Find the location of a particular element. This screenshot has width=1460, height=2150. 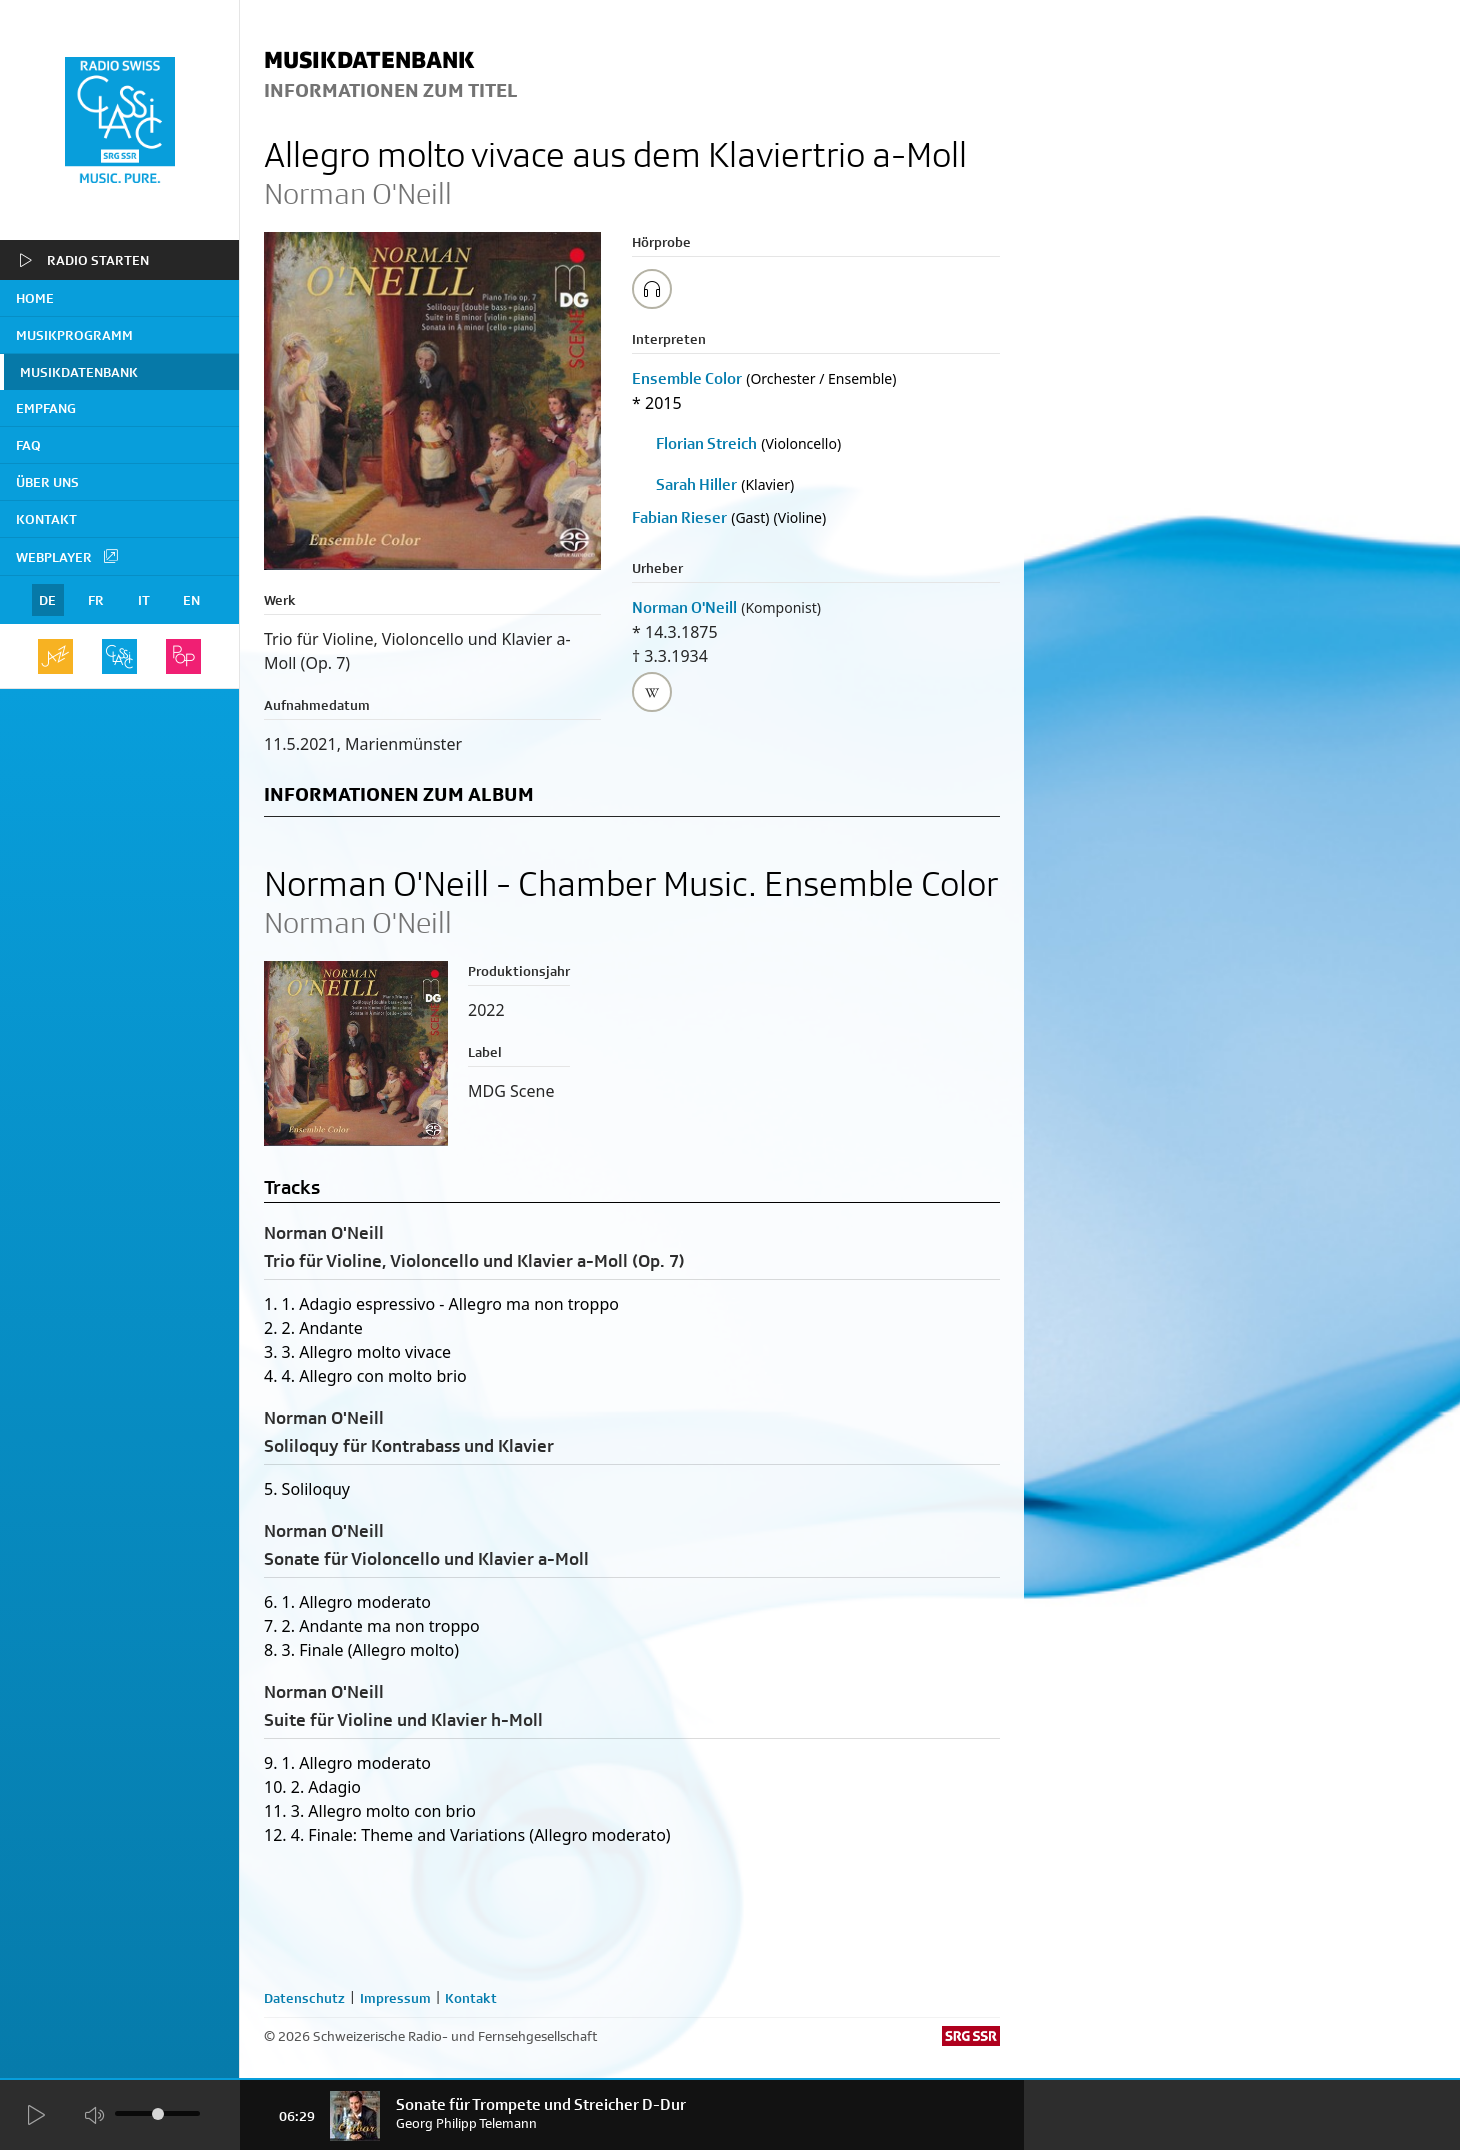

Florian Streich is located at coordinates (706, 443).